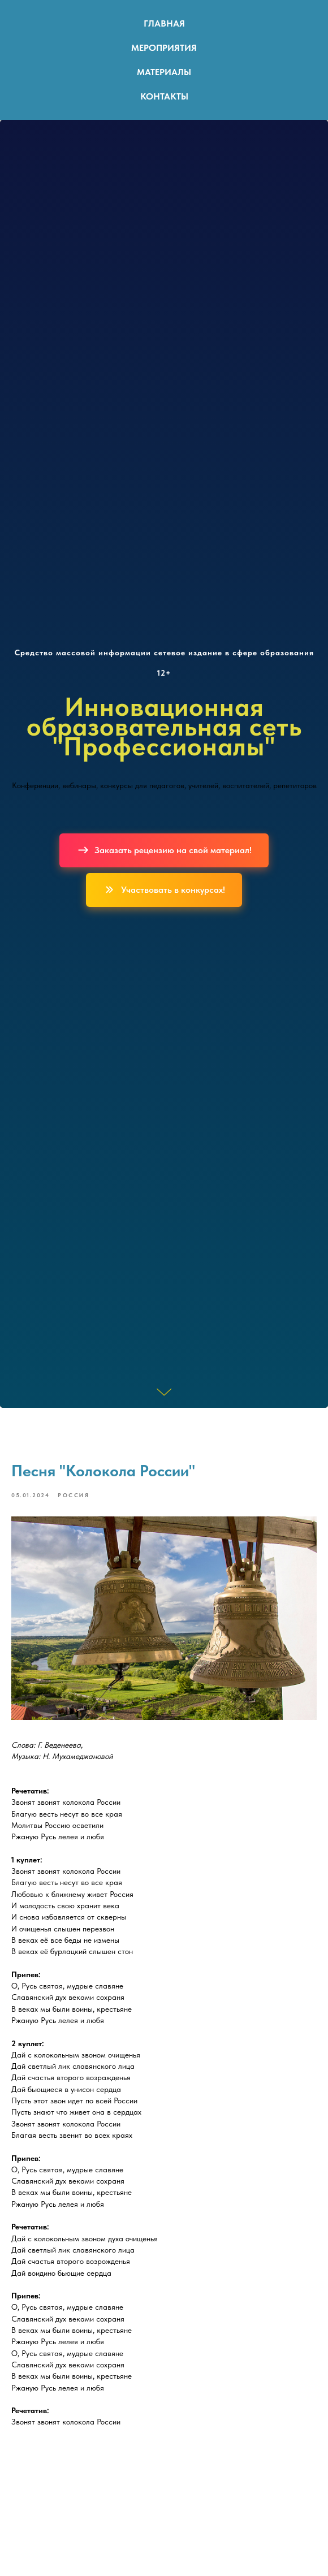  What do you see at coordinates (164, 72) in the screenshot?
I see `Материалы [button]` at bounding box center [164, 72].